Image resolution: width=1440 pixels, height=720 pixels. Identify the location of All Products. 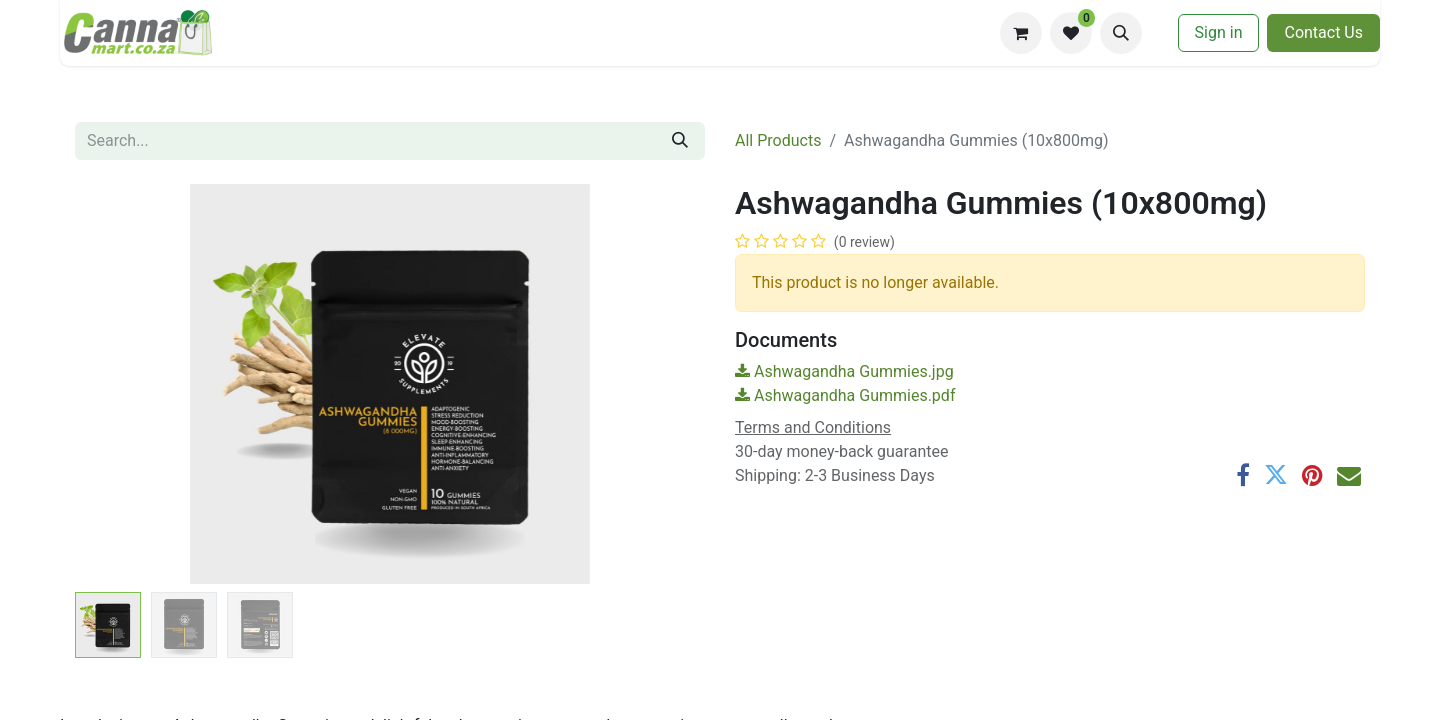
(778, 140).